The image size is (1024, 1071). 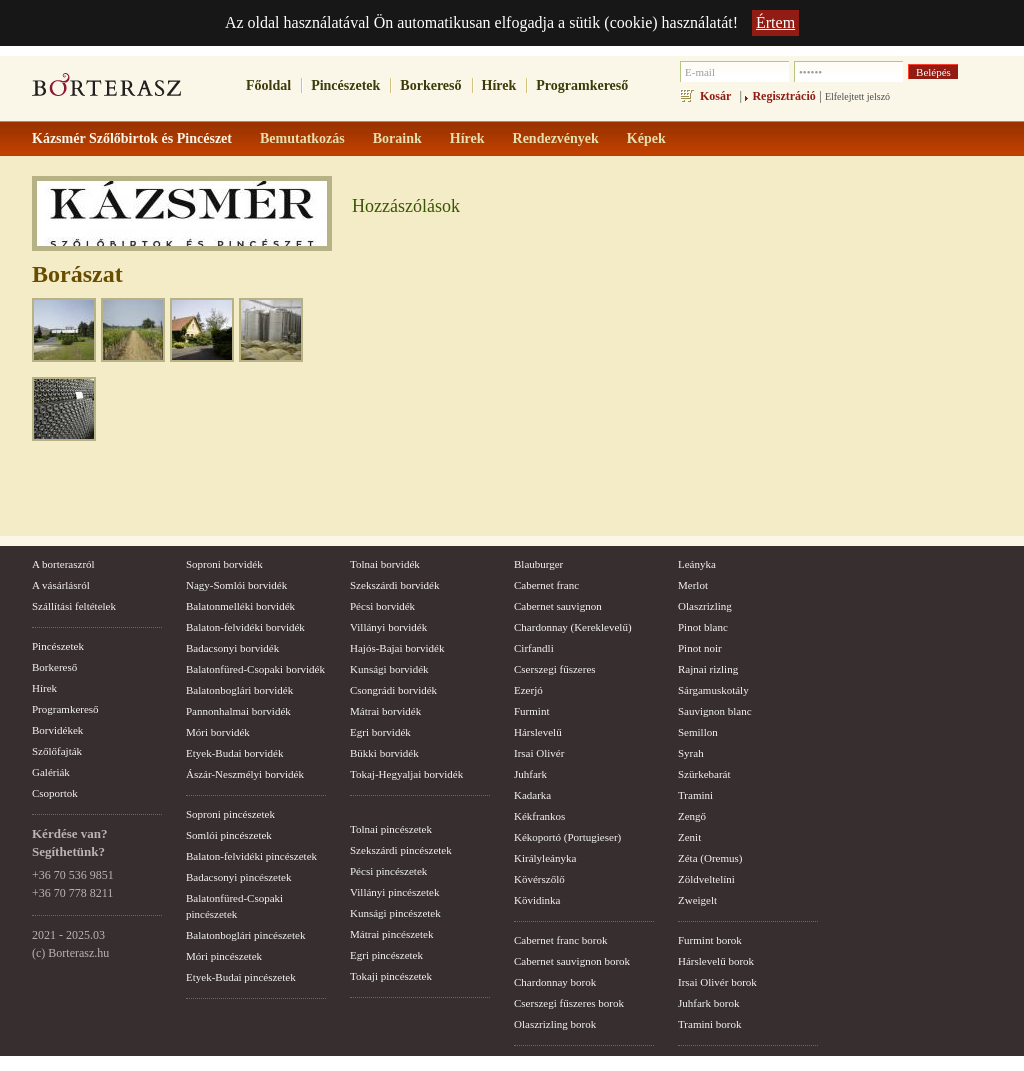 What do you see at coordinates (385, 711) in the screenshot?
I see `Mátrai borvidék` at bounding box center [385, 711].